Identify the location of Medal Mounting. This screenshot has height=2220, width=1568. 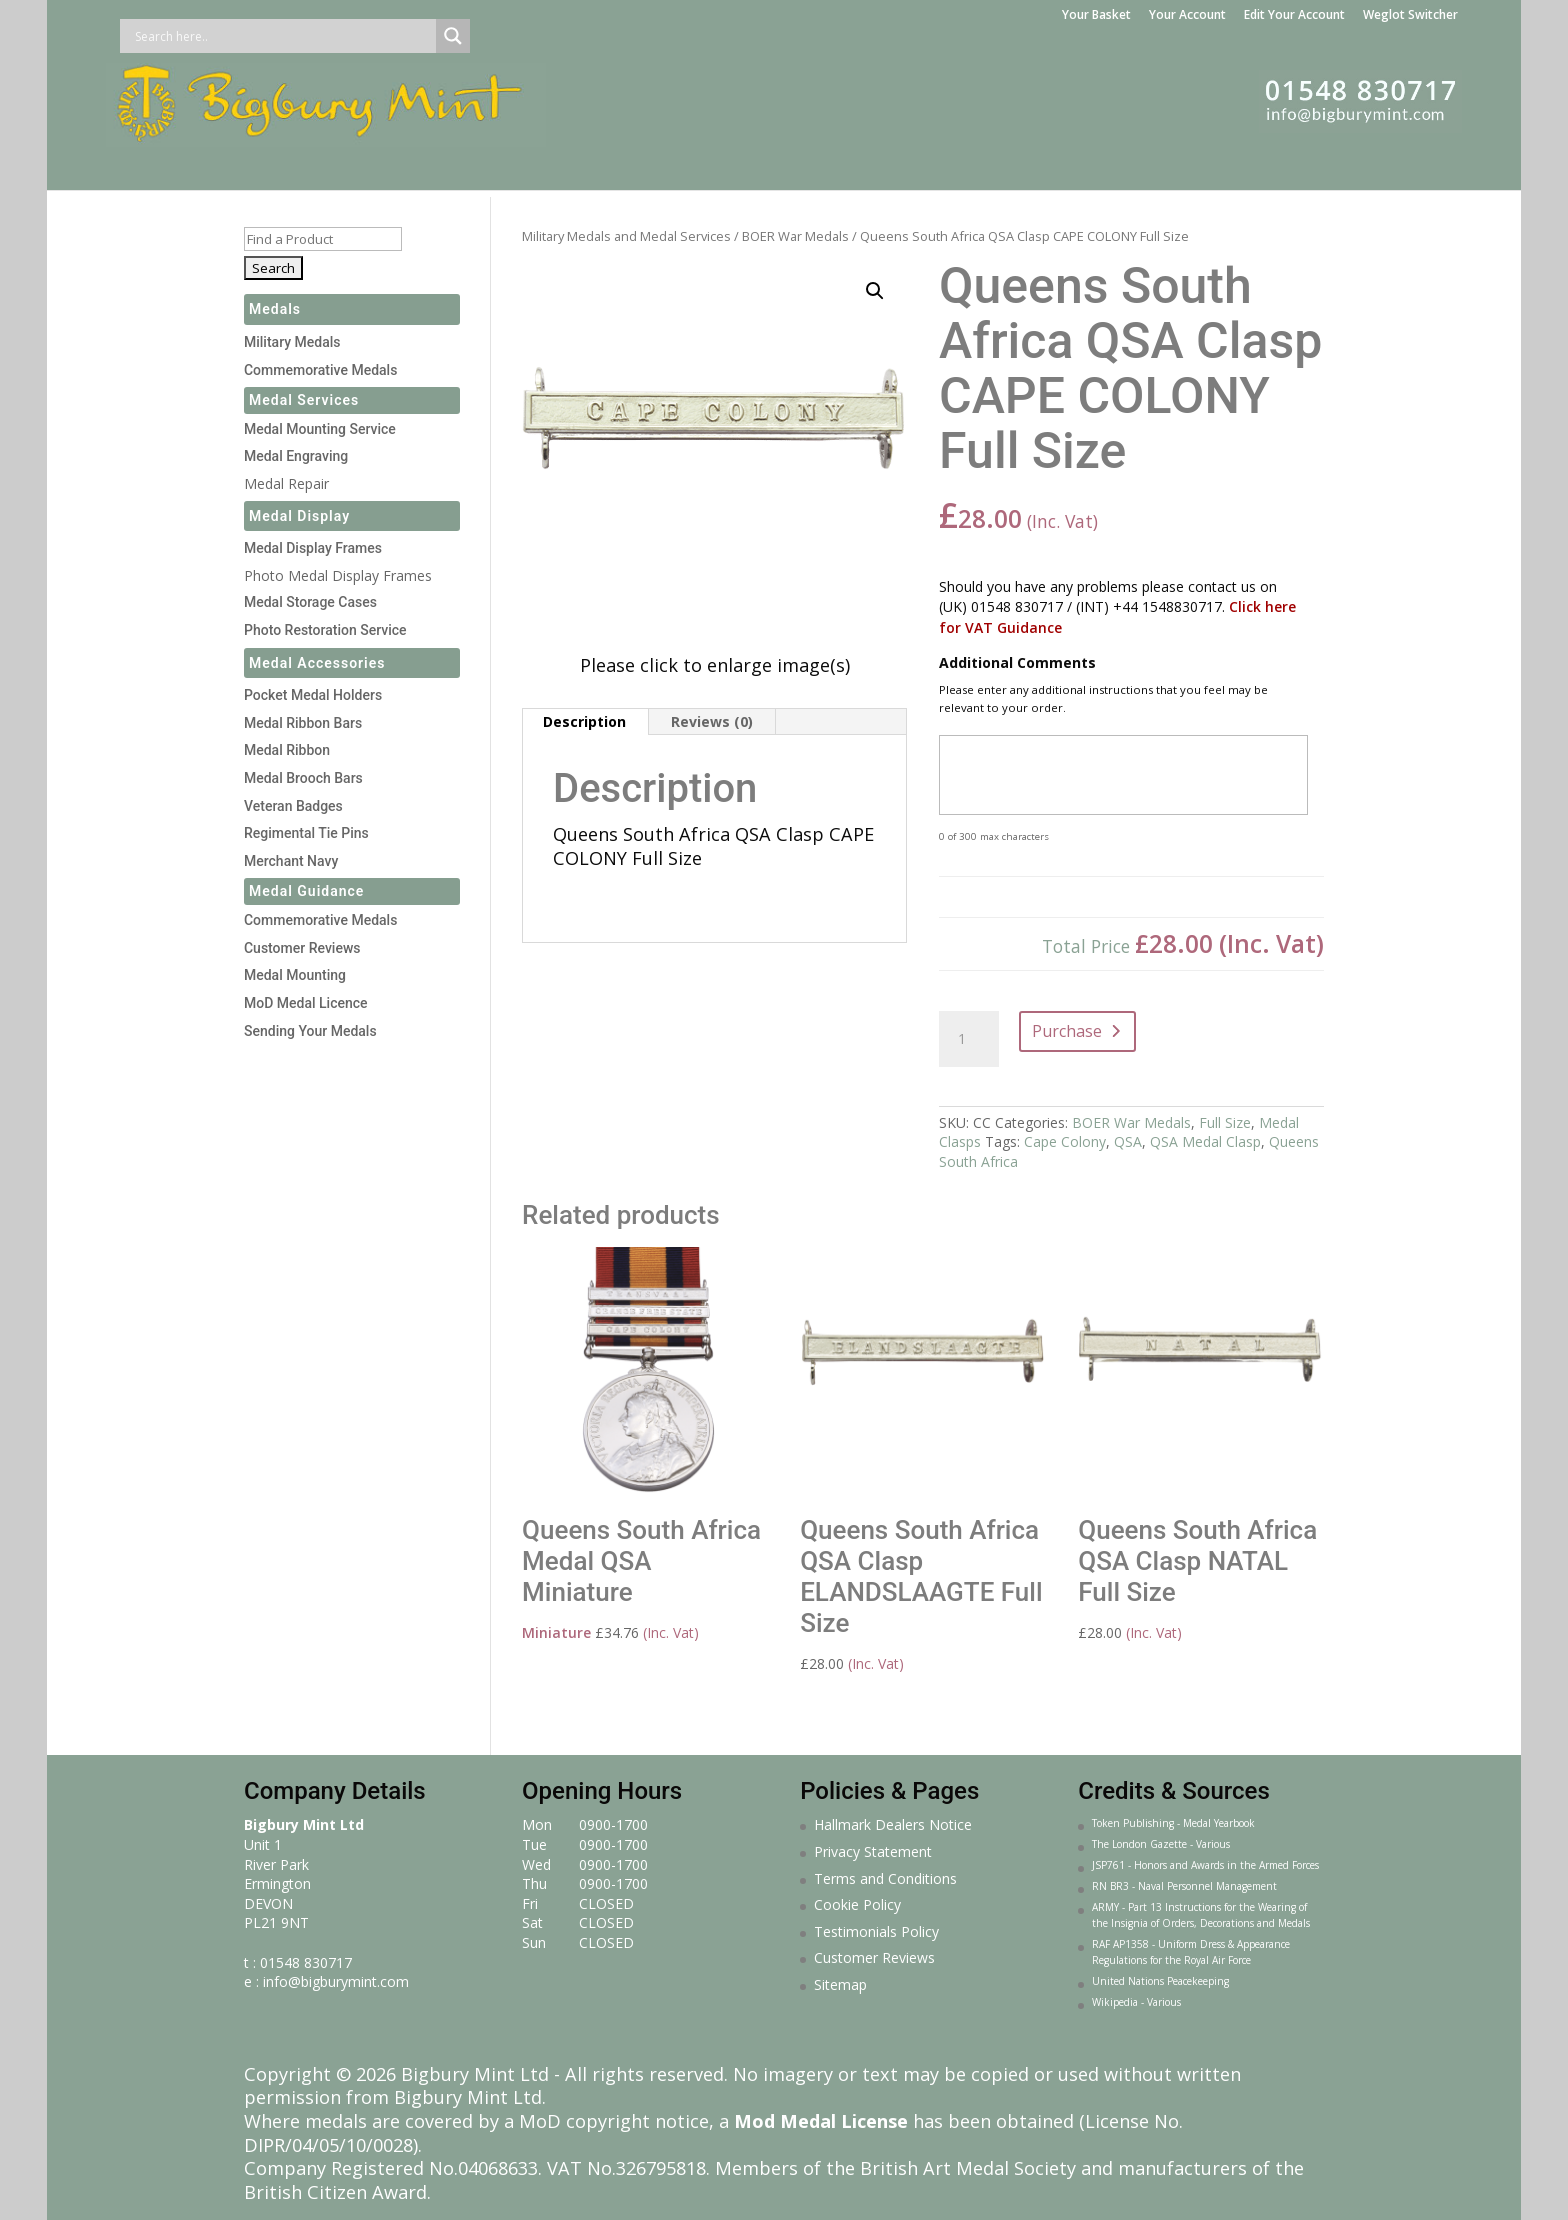
(295, 975).